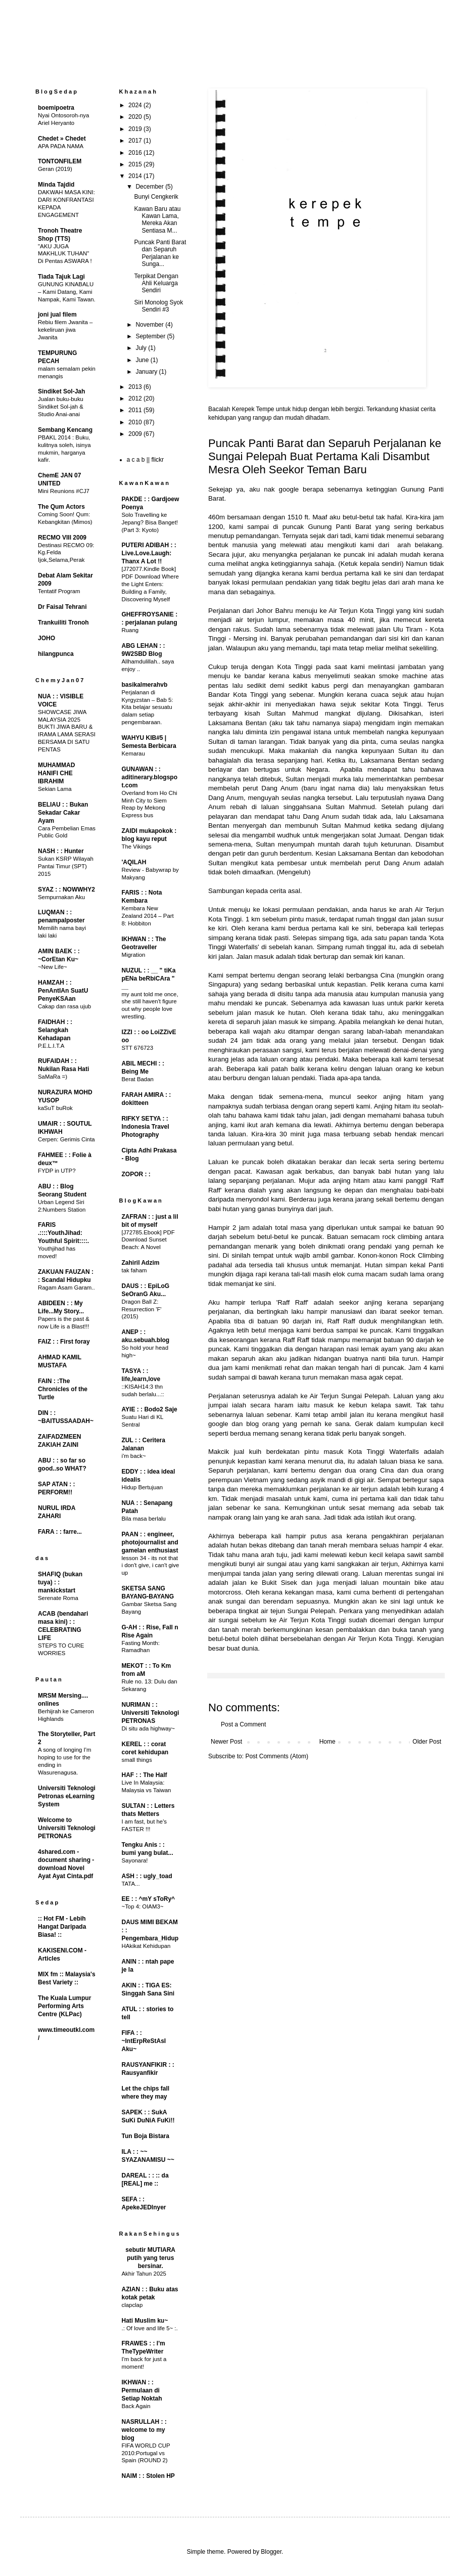 This screenshot has height=2576, width=470. I want to click on Sempurnakan Aku, so click(61, 897).